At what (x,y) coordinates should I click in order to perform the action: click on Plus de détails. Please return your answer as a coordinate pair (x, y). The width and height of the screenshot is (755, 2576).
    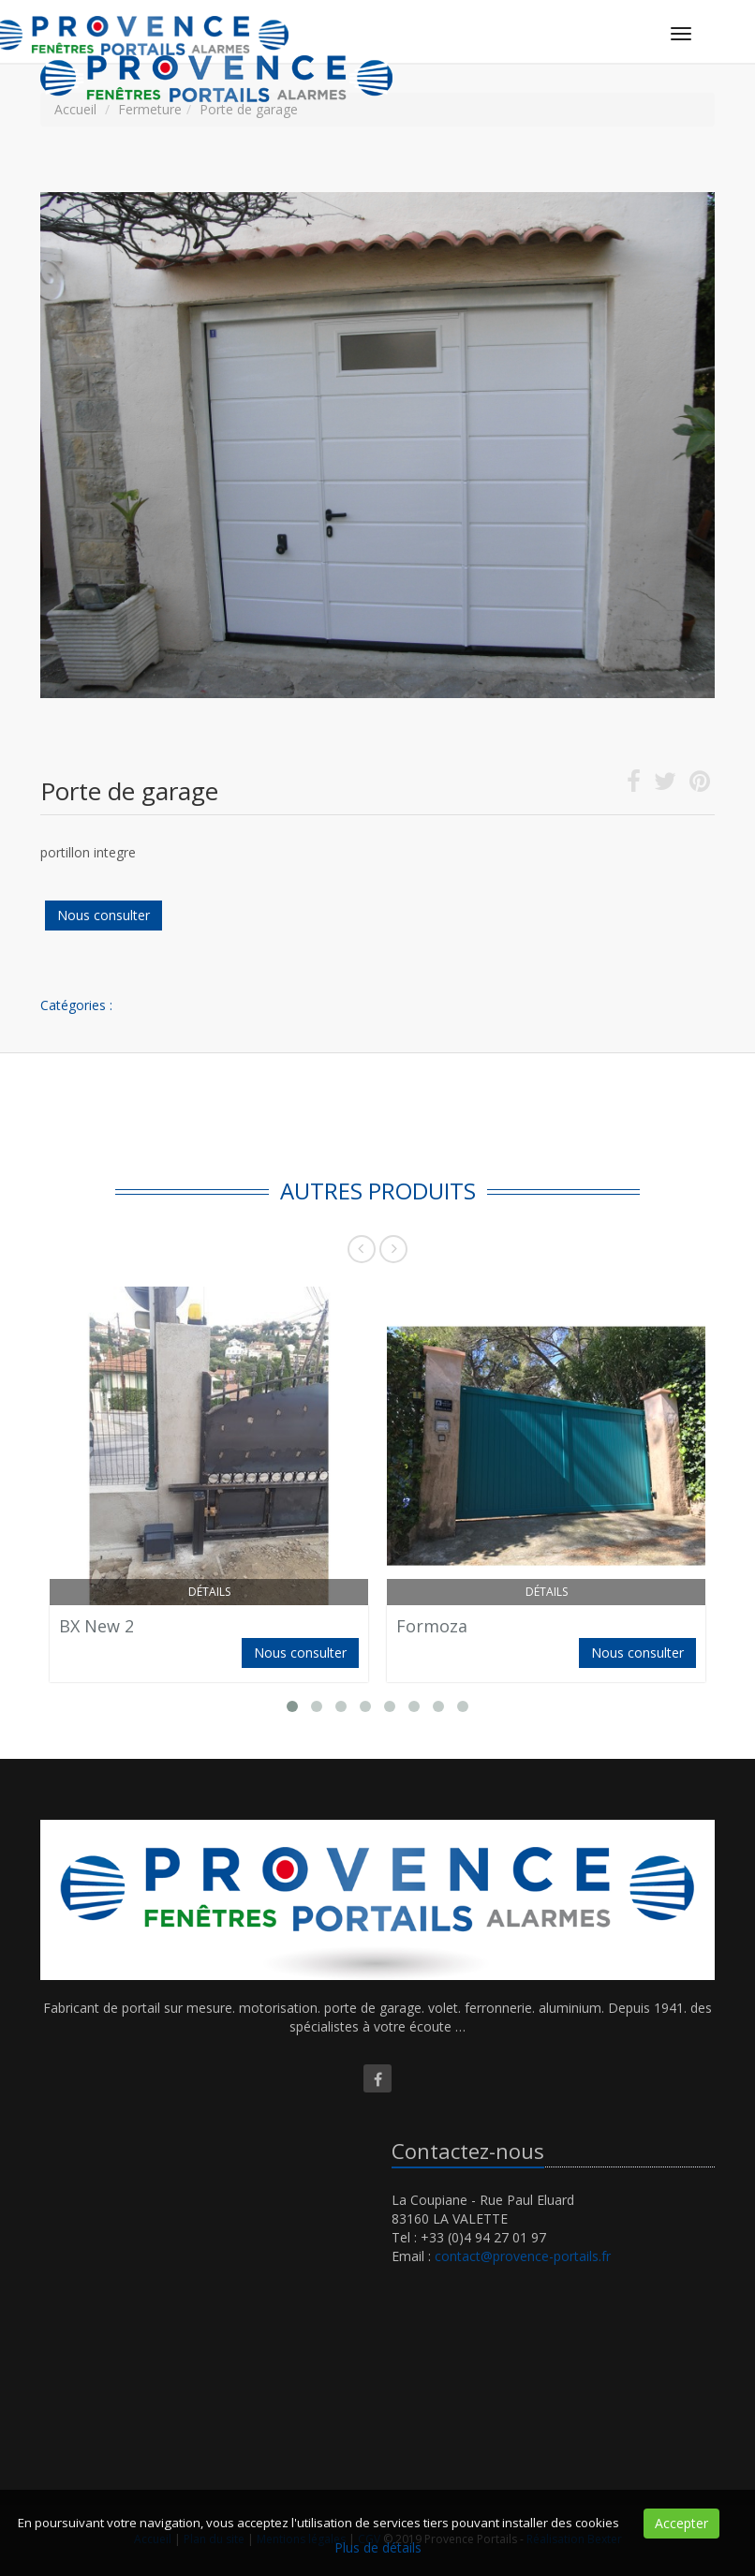
    Looking at the image, I should click on (378, 2547).